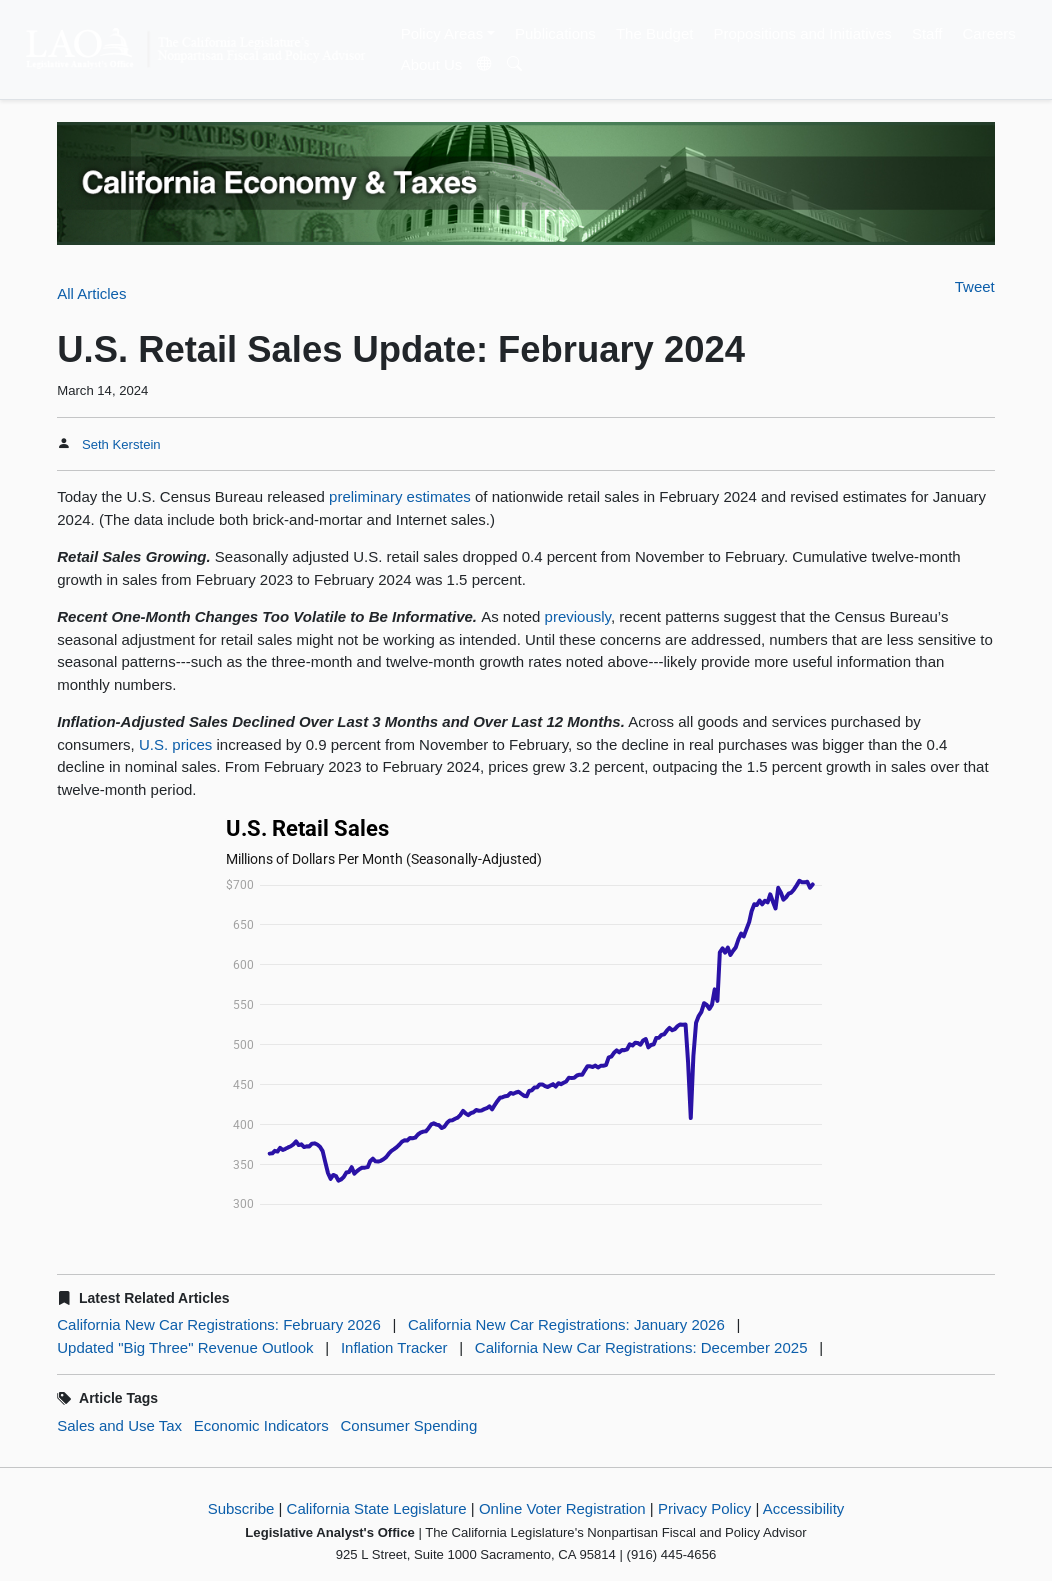  I want to click on Accessibility, so click(804, 1508).